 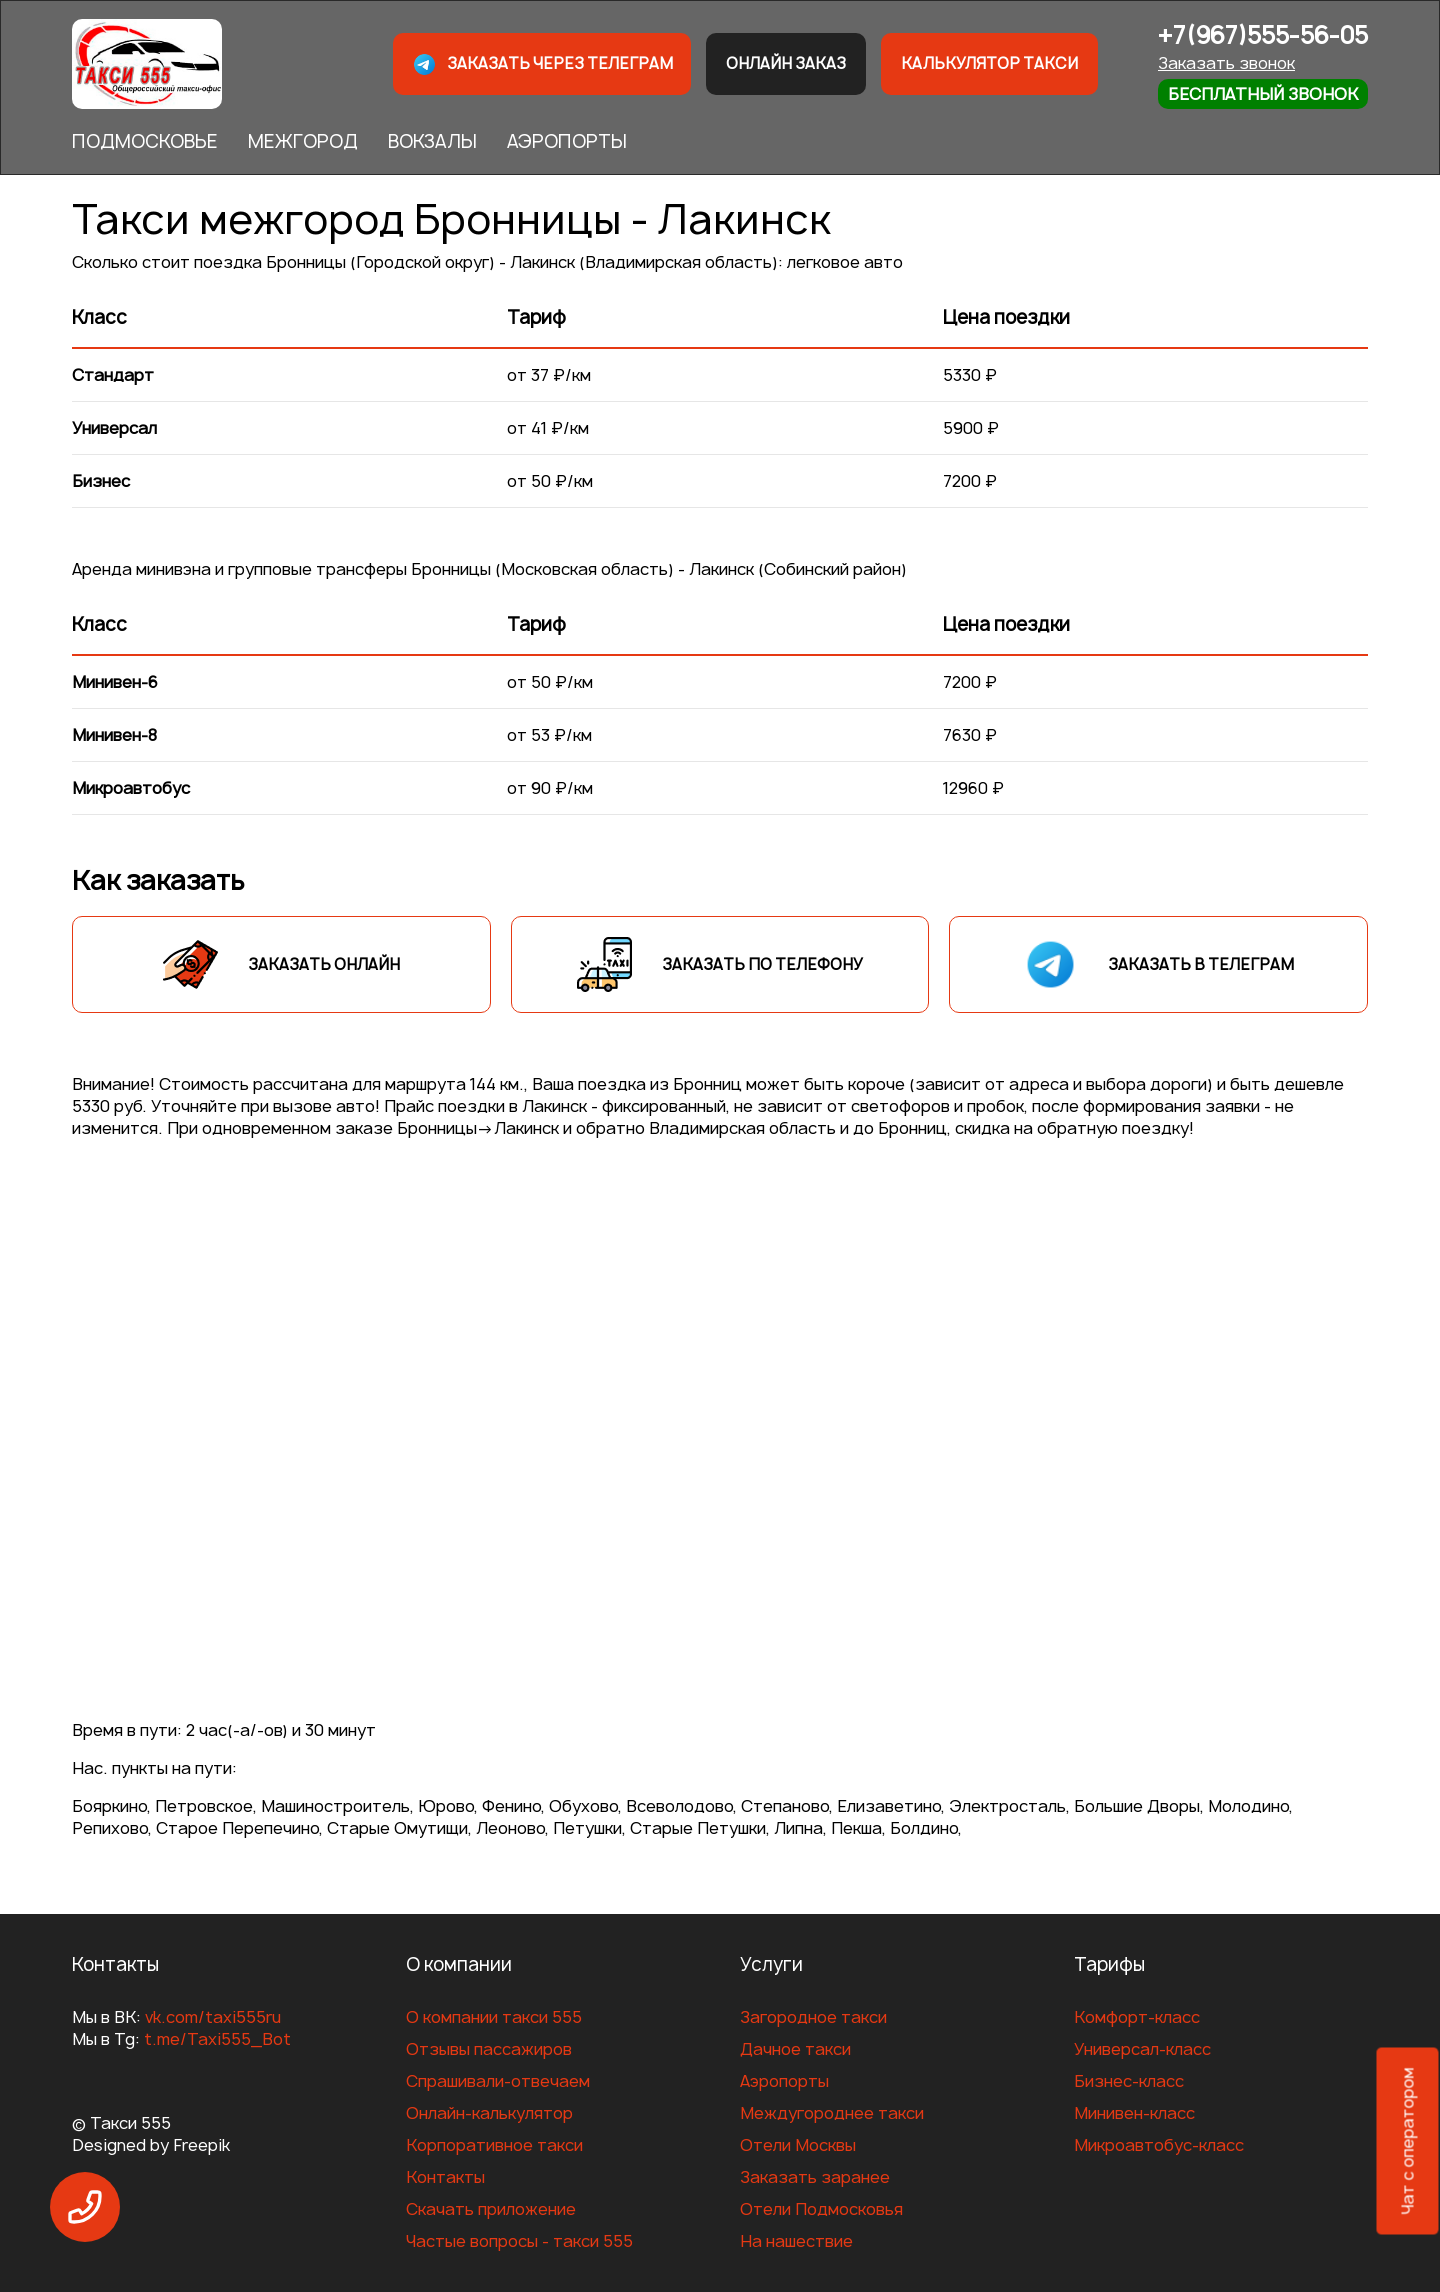 What do you see at coordinates (832, 2113) in the screenshot?
I see `Междугороднее такси` at bounding box center [832, 2113].